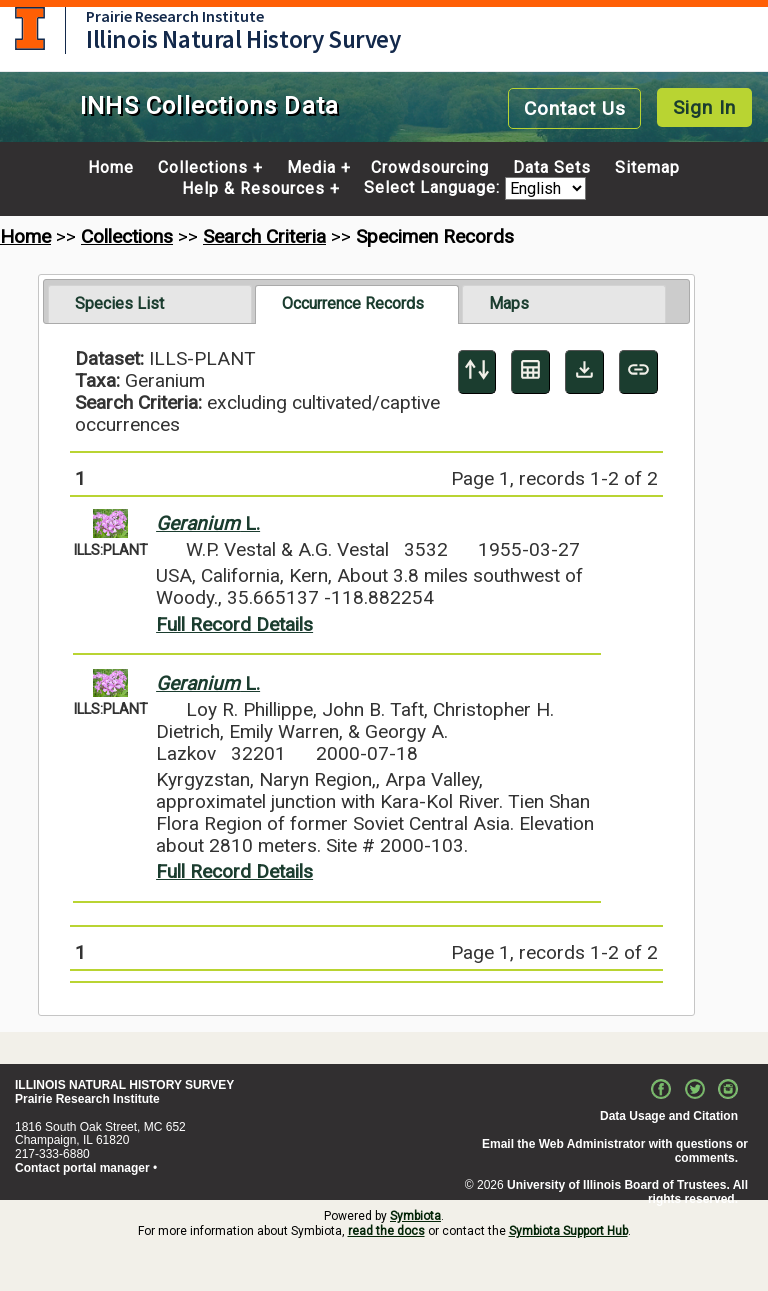 The image size is (768, 1291). What do you see at coordinates (638, 372) in the screenshot?
I see `[Copy URL to Clipboard]` at bounding box center [638, 372].